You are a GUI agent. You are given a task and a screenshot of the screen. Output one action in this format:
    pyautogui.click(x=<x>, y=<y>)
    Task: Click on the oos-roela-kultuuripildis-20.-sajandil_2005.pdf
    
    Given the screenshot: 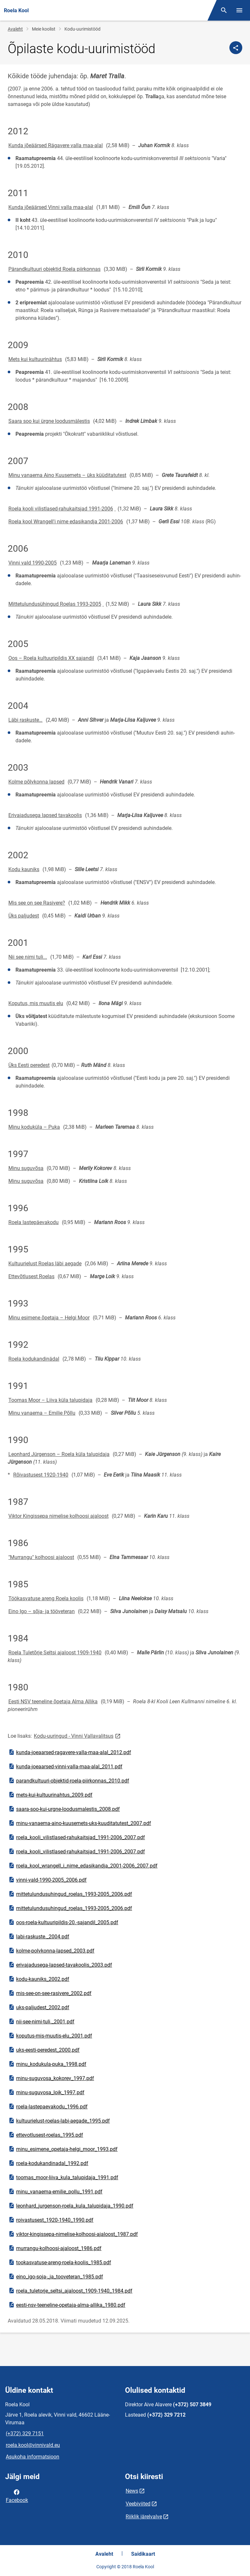 What is the action you would take?
    pyautogui.click(x=63, y=1922)
    